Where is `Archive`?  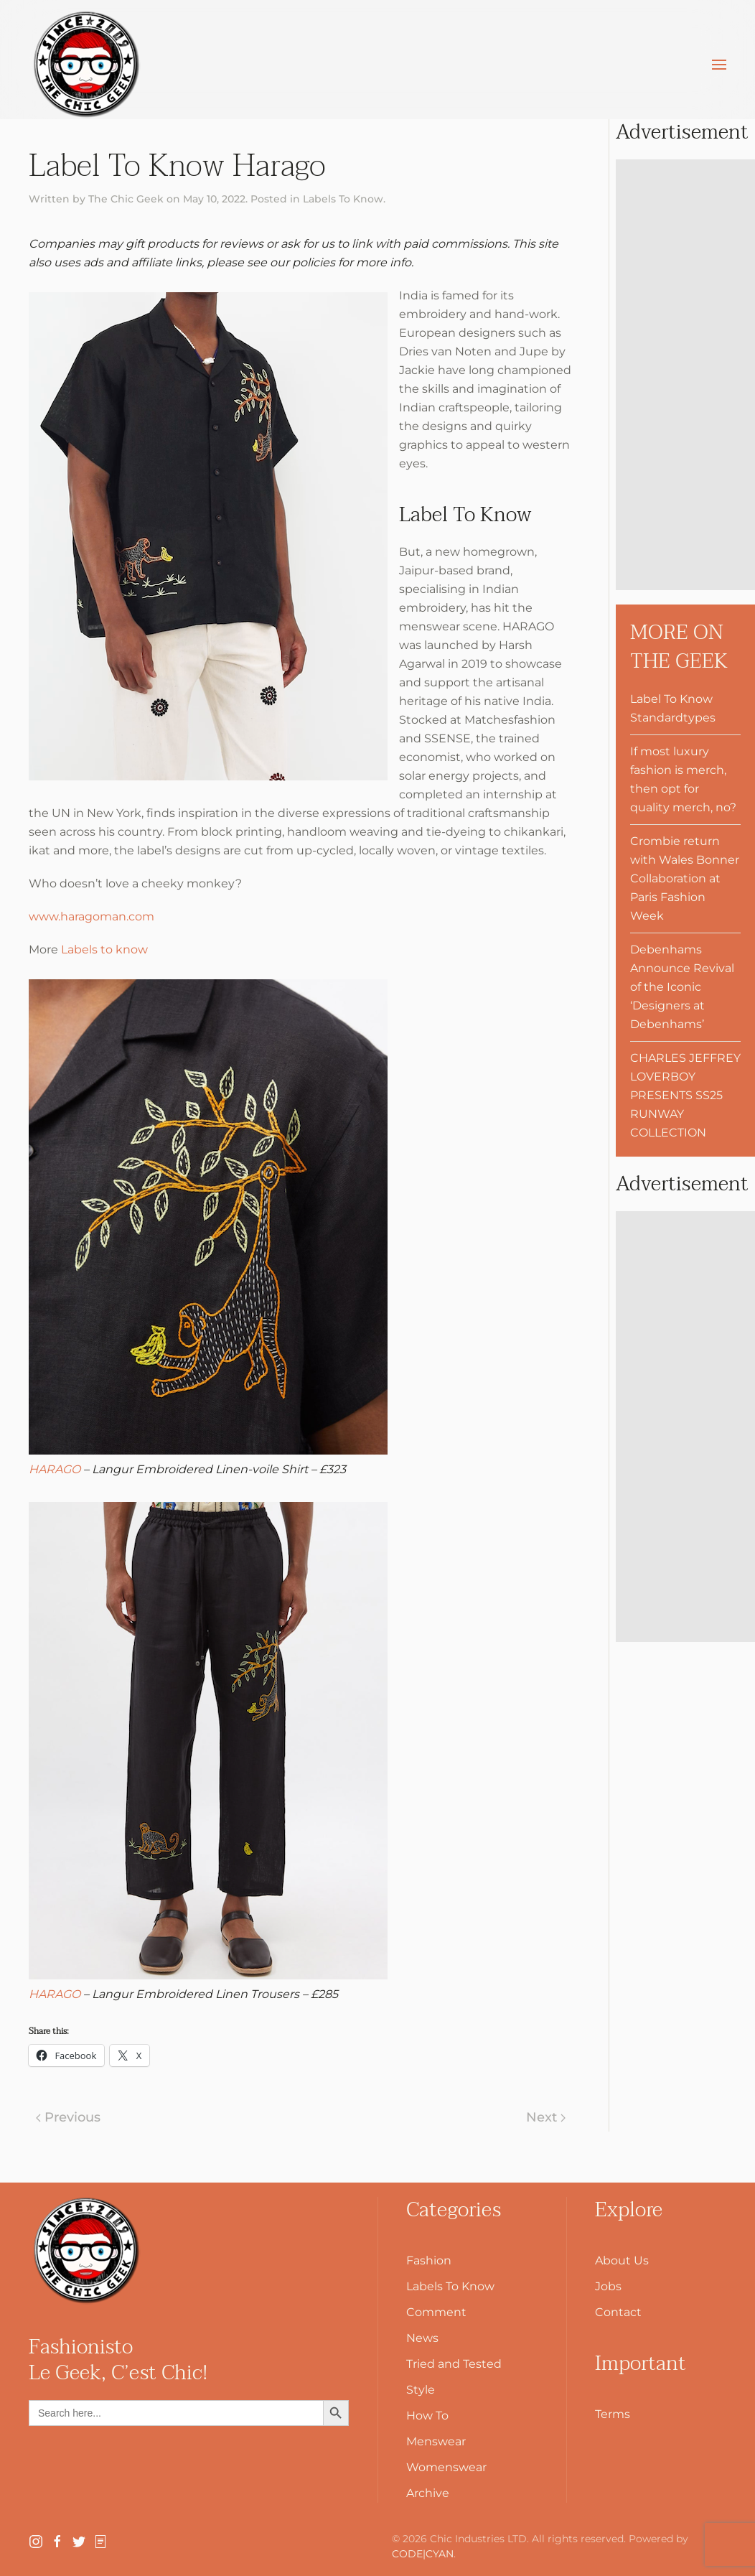 Archive is located at coordinates (427, 2493).